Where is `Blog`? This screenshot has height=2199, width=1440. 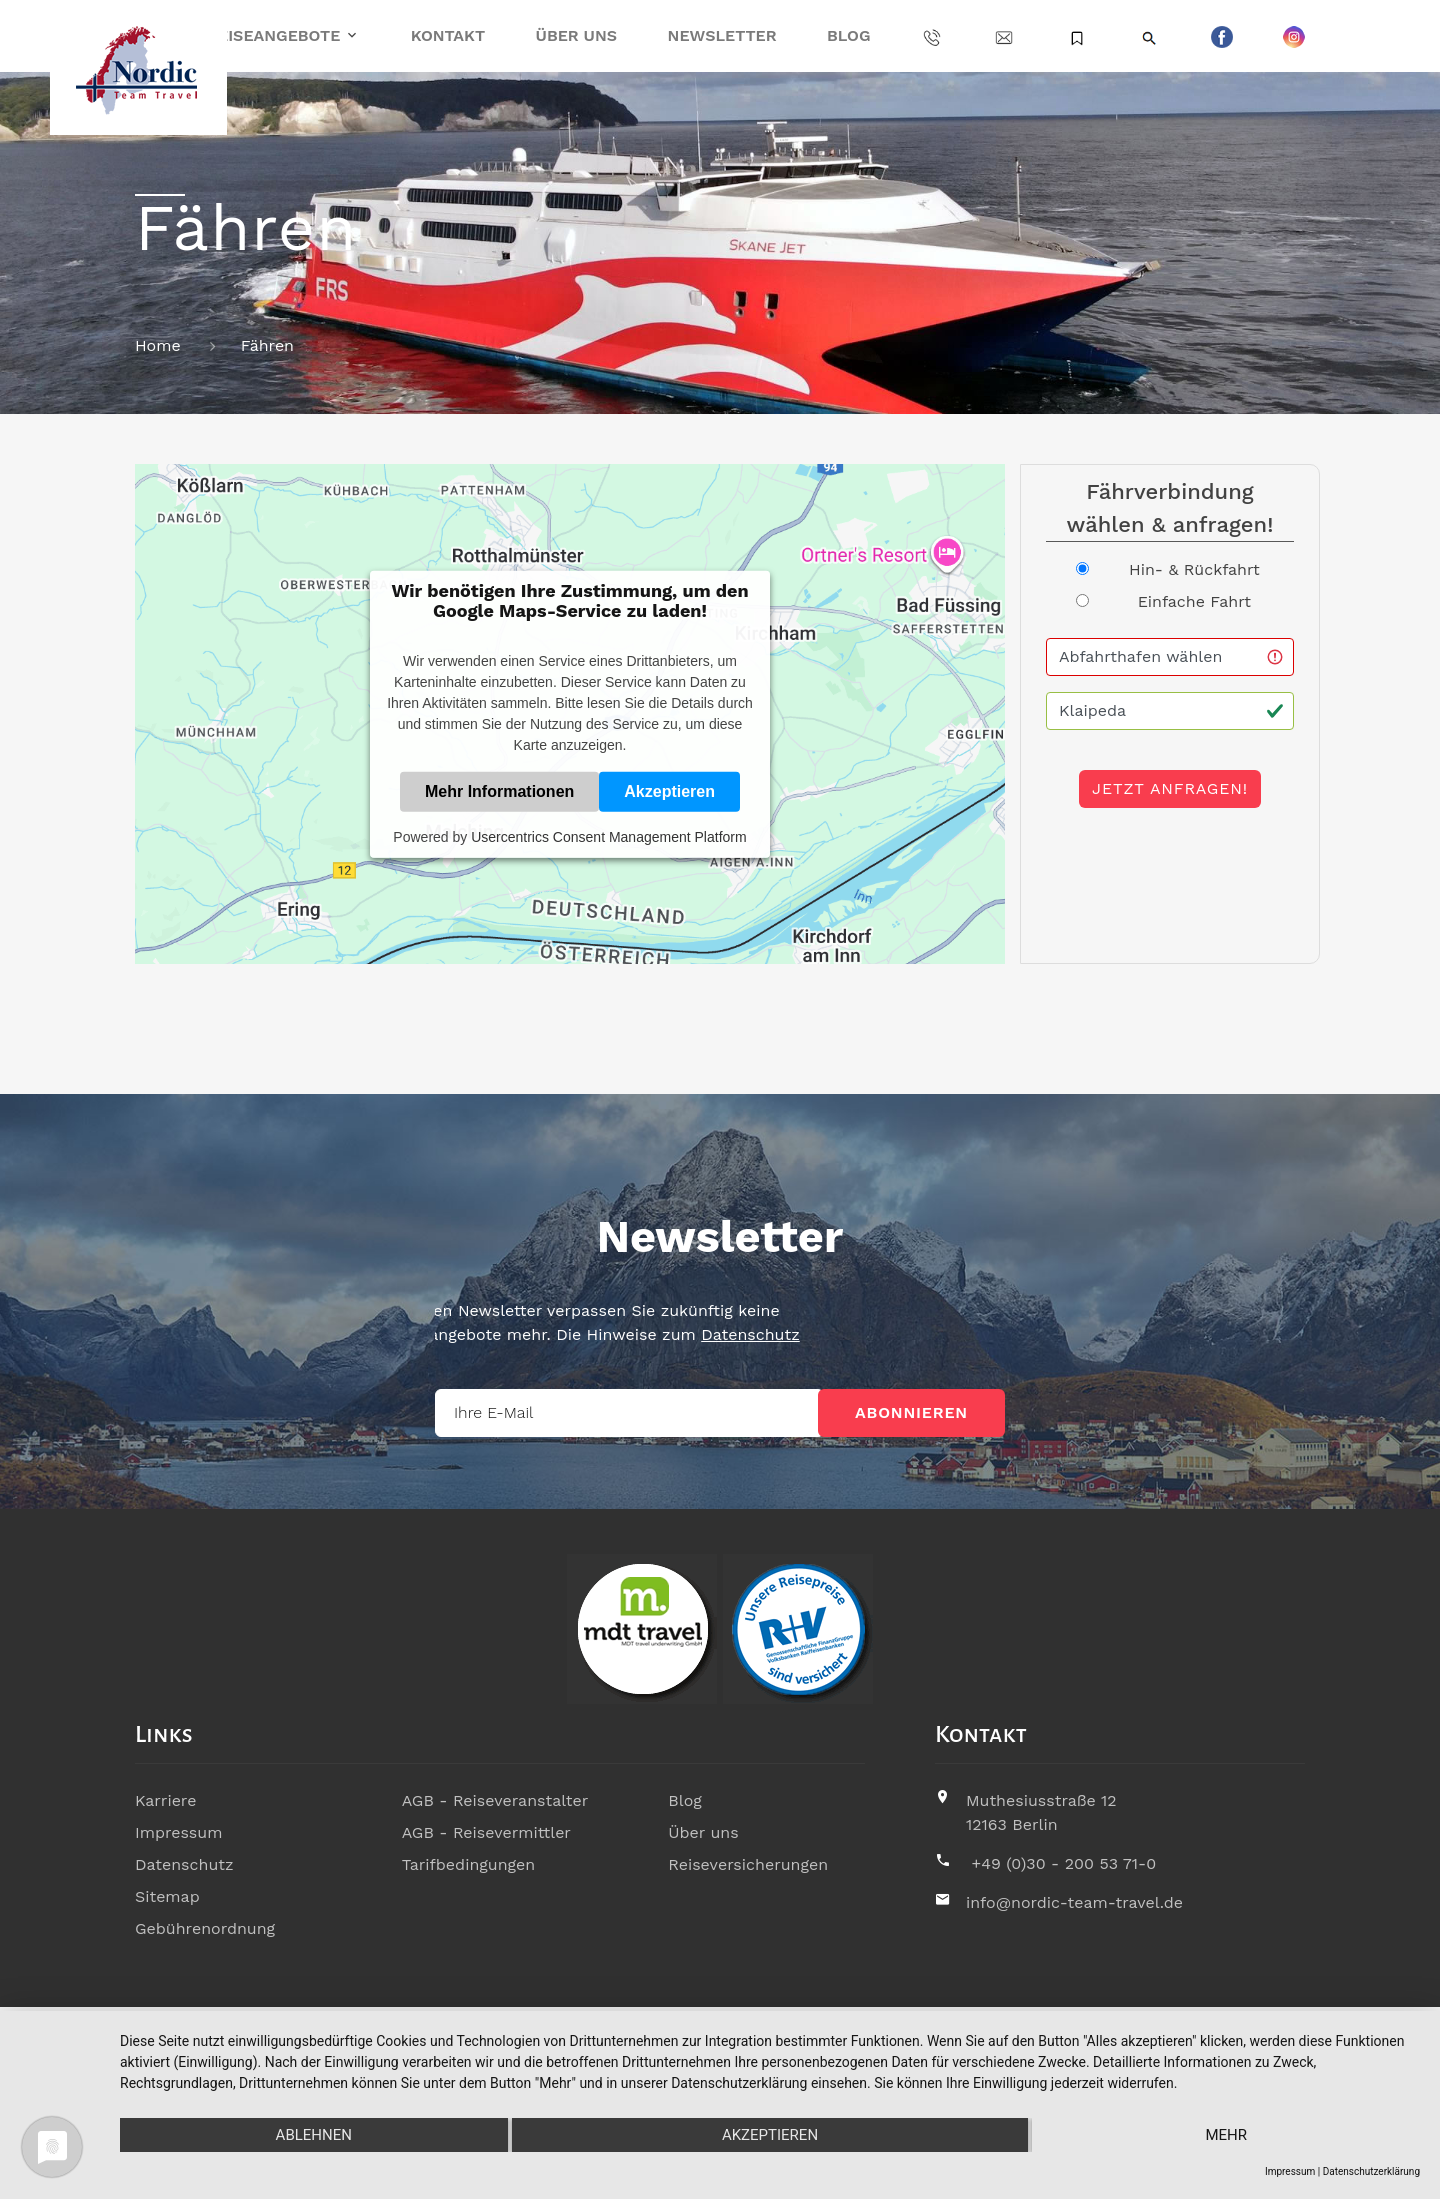 Blog is located at coordinates (848, 35).